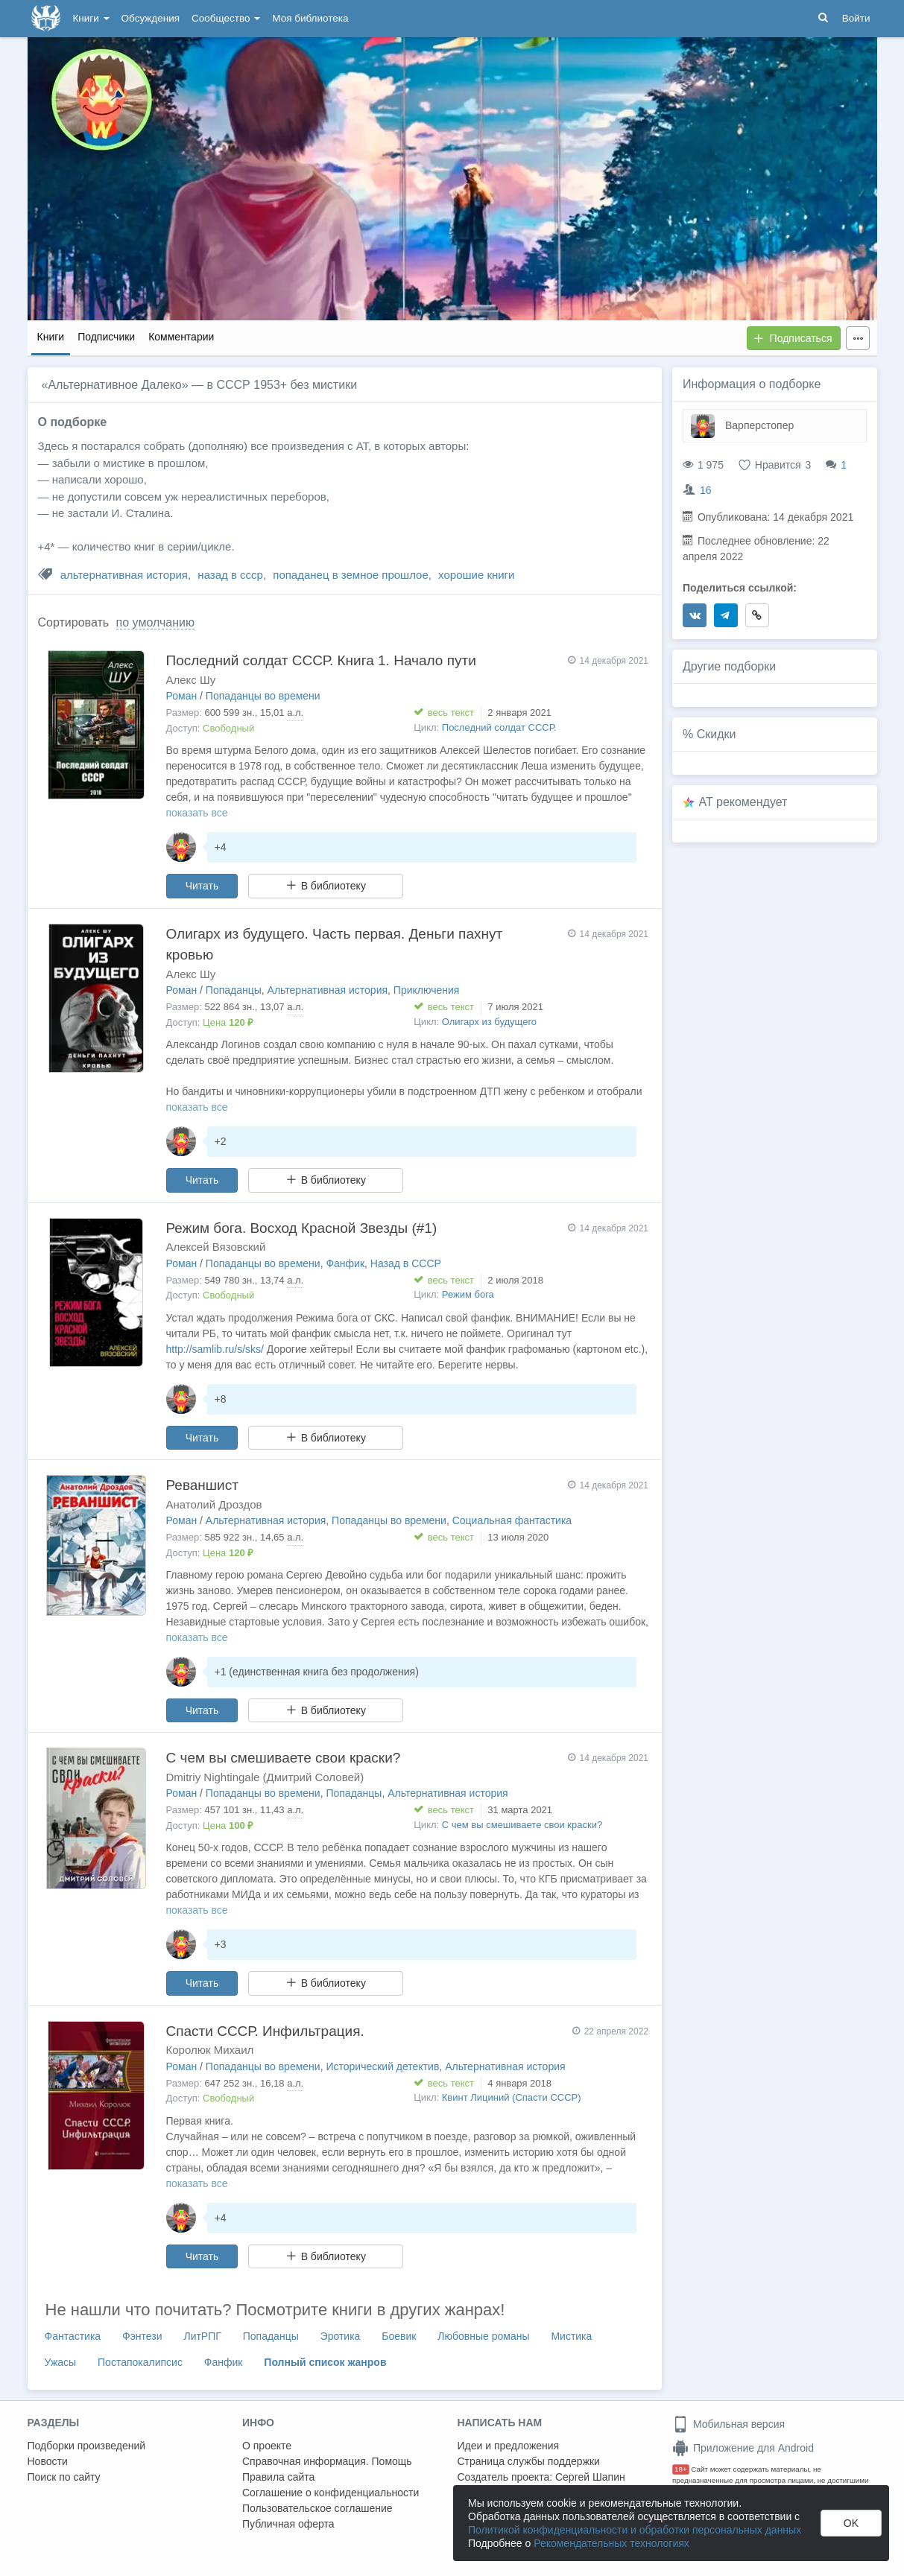  I want to click on Реваншист, so click(202, 1485).